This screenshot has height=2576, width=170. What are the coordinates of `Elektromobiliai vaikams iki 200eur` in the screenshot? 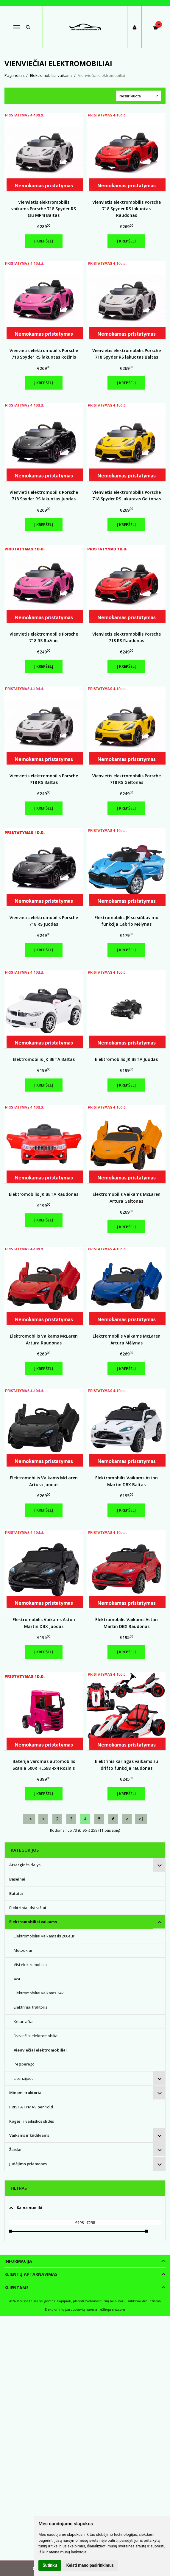 It's located at (44, 1936).